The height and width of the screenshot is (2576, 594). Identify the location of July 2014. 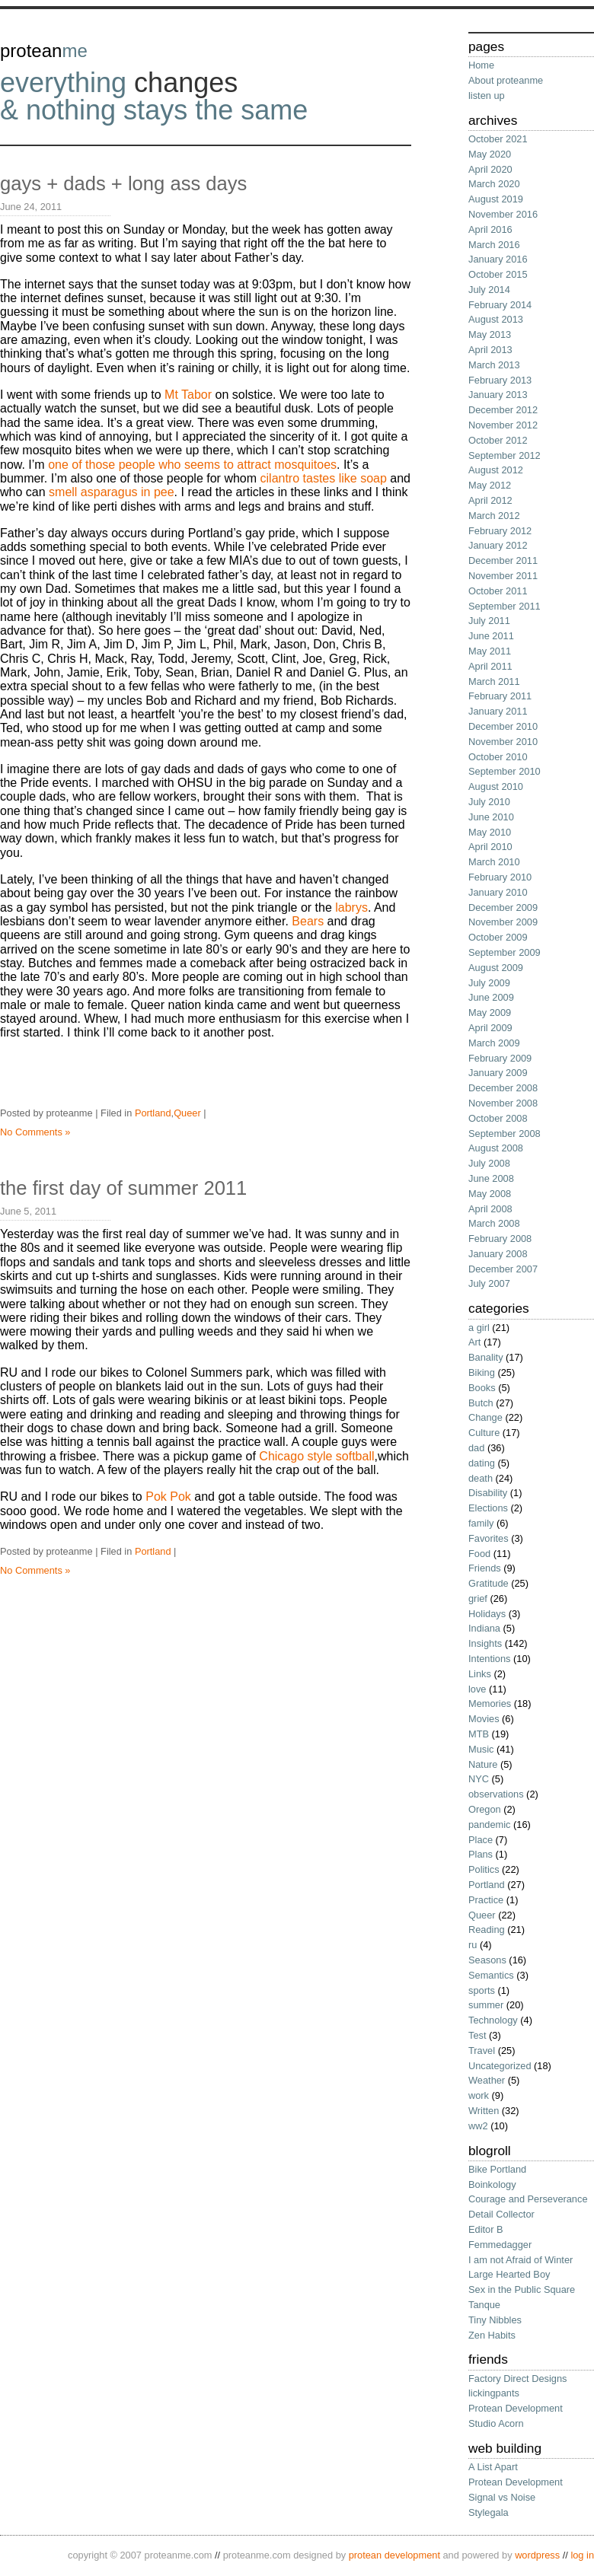
(489, 289).